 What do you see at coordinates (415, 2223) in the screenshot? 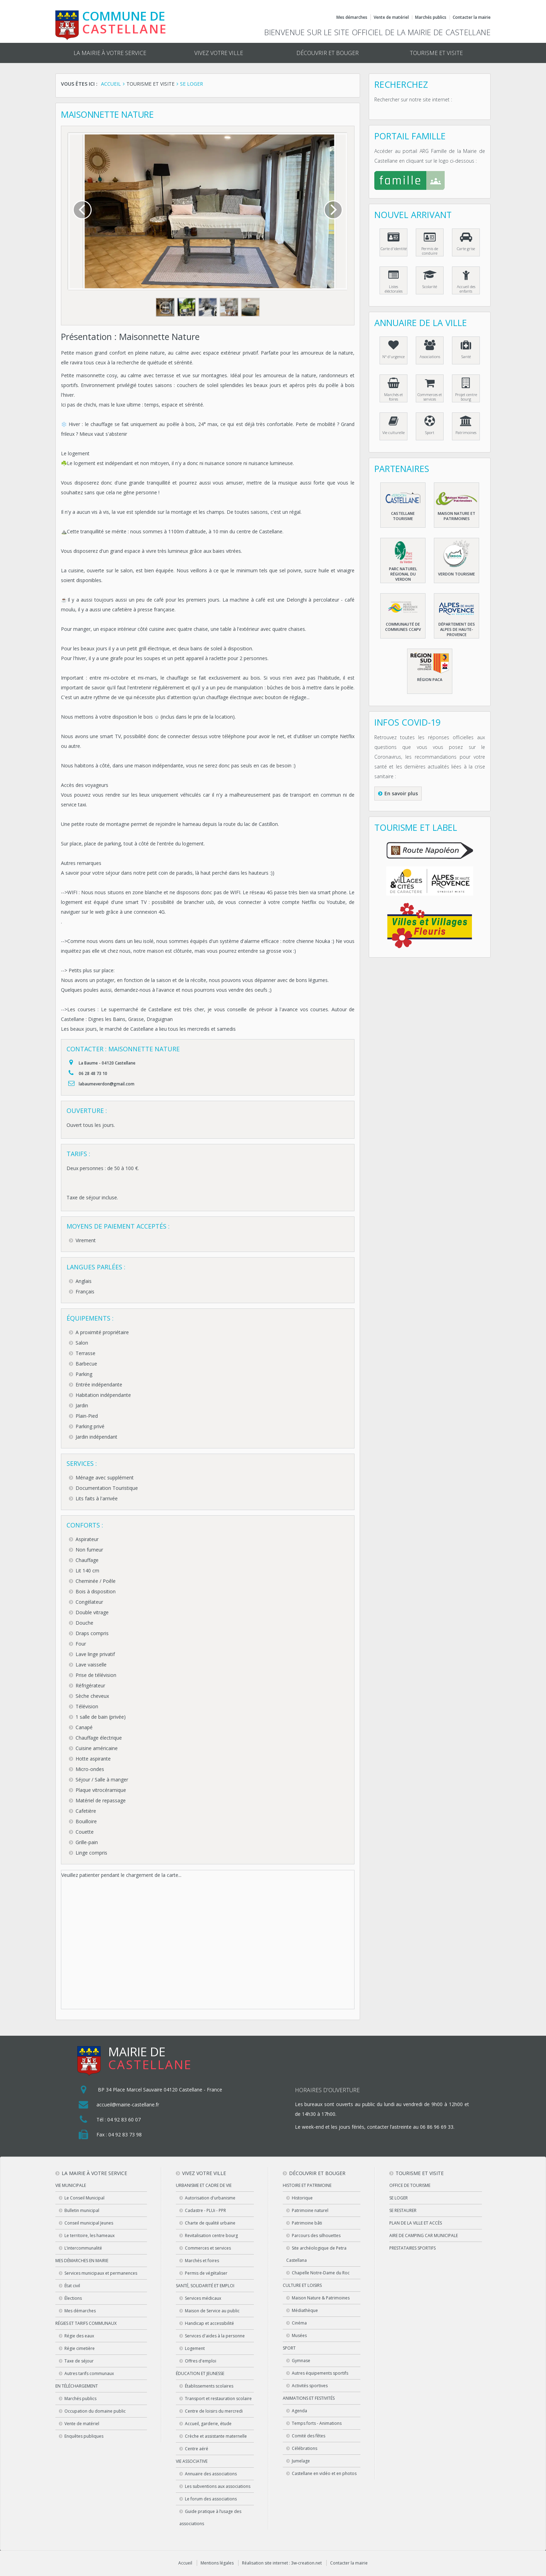
I see `Plan de la ville et accès` at bounding box center [415, 2223].